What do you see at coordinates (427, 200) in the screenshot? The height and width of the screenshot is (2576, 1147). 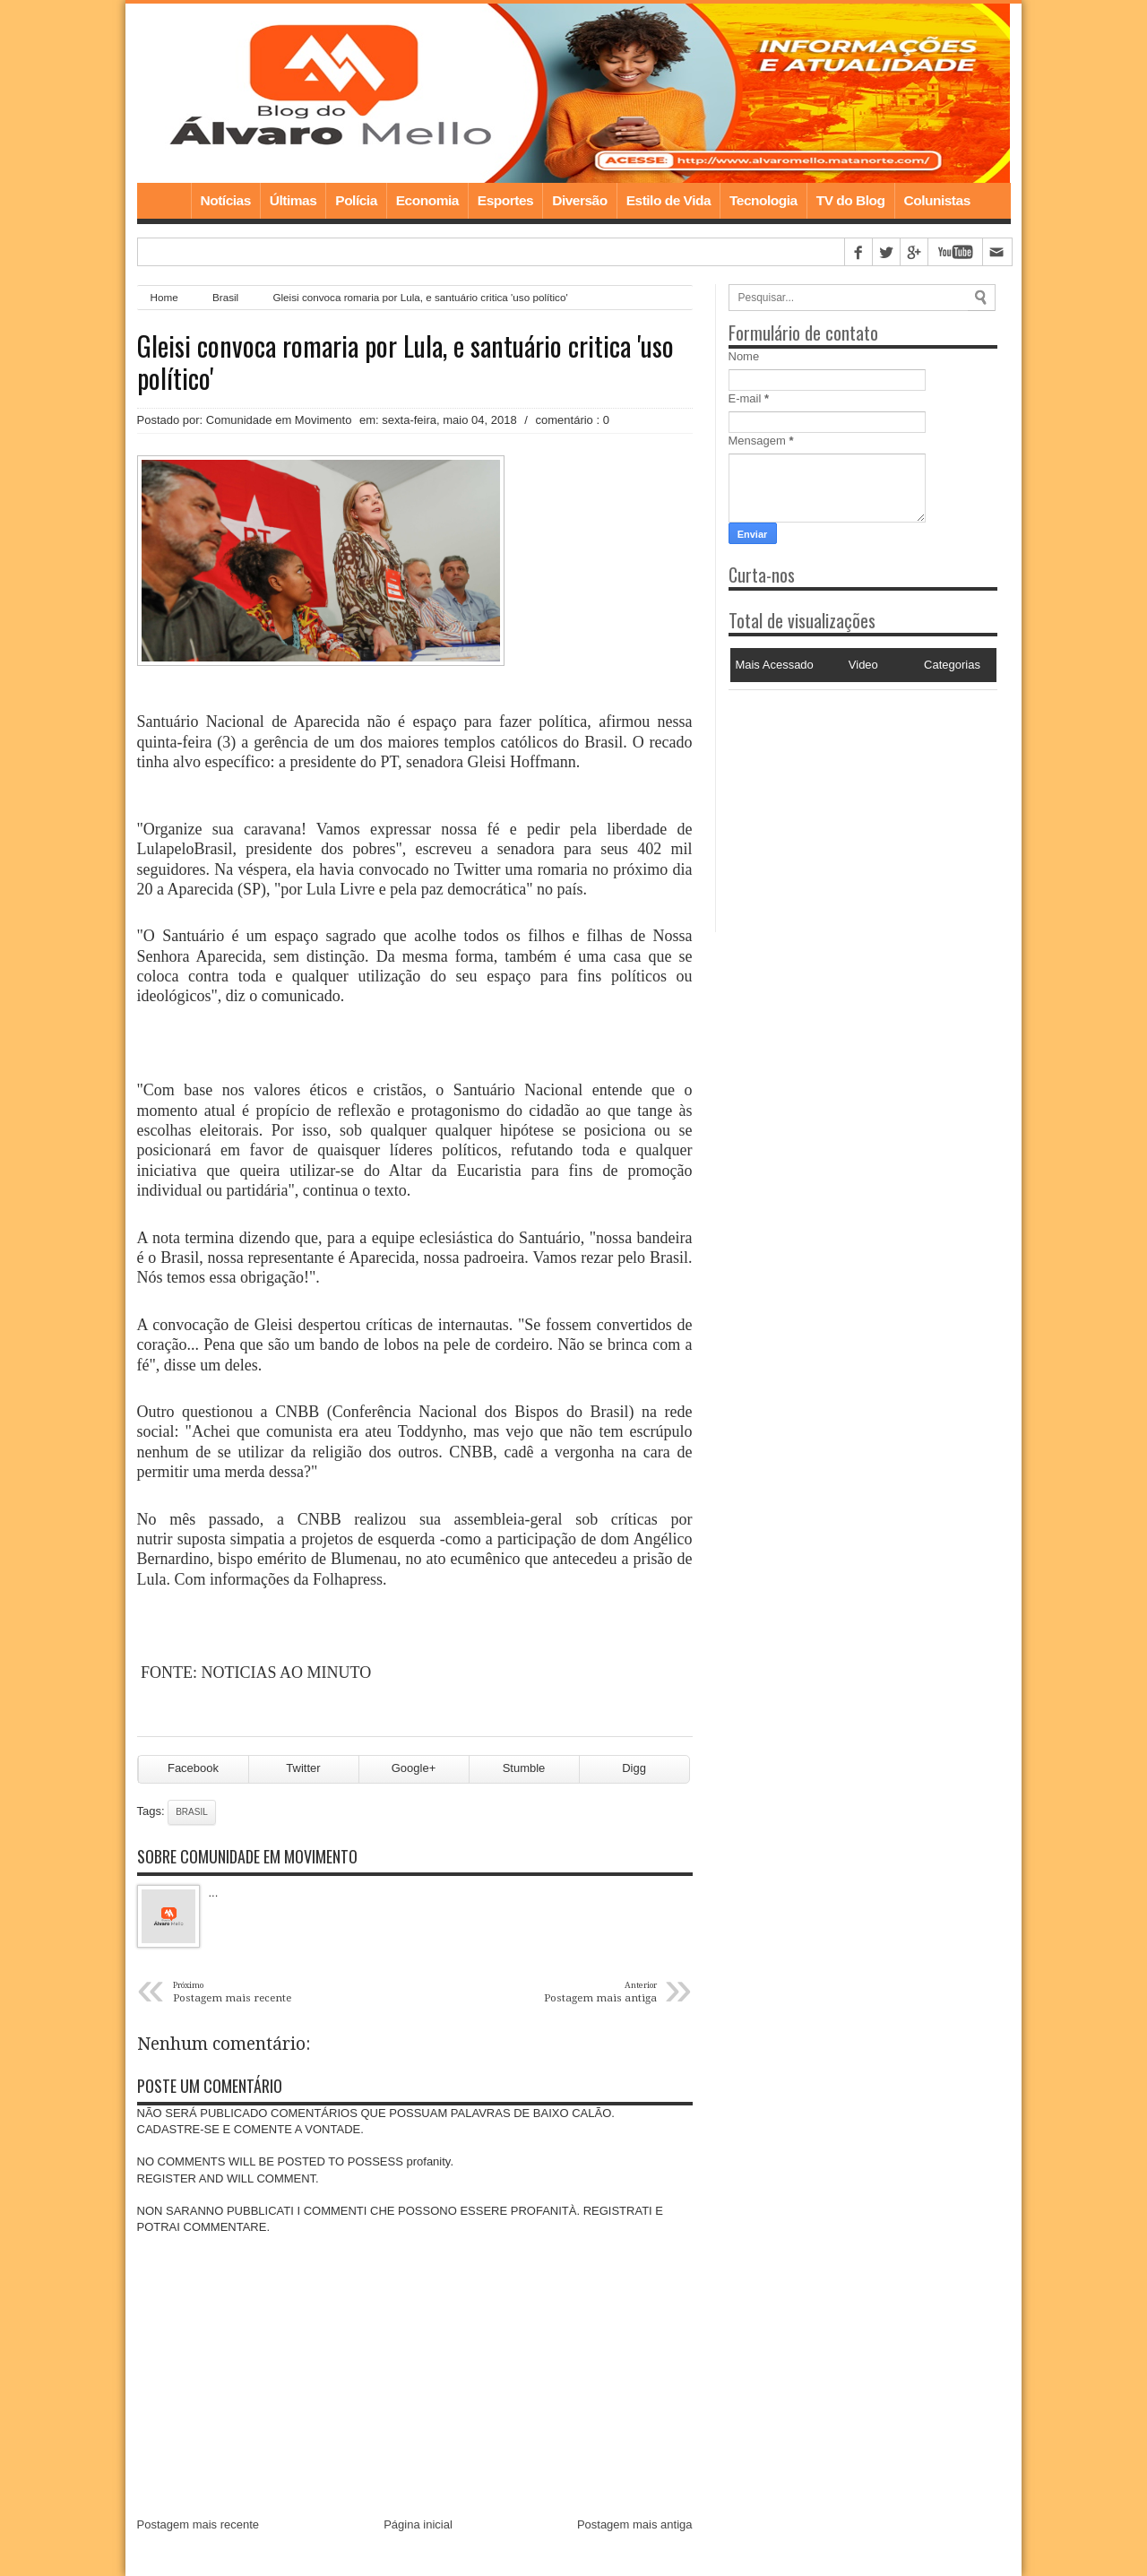 I see `Economia` at bounding box center [427, 200].